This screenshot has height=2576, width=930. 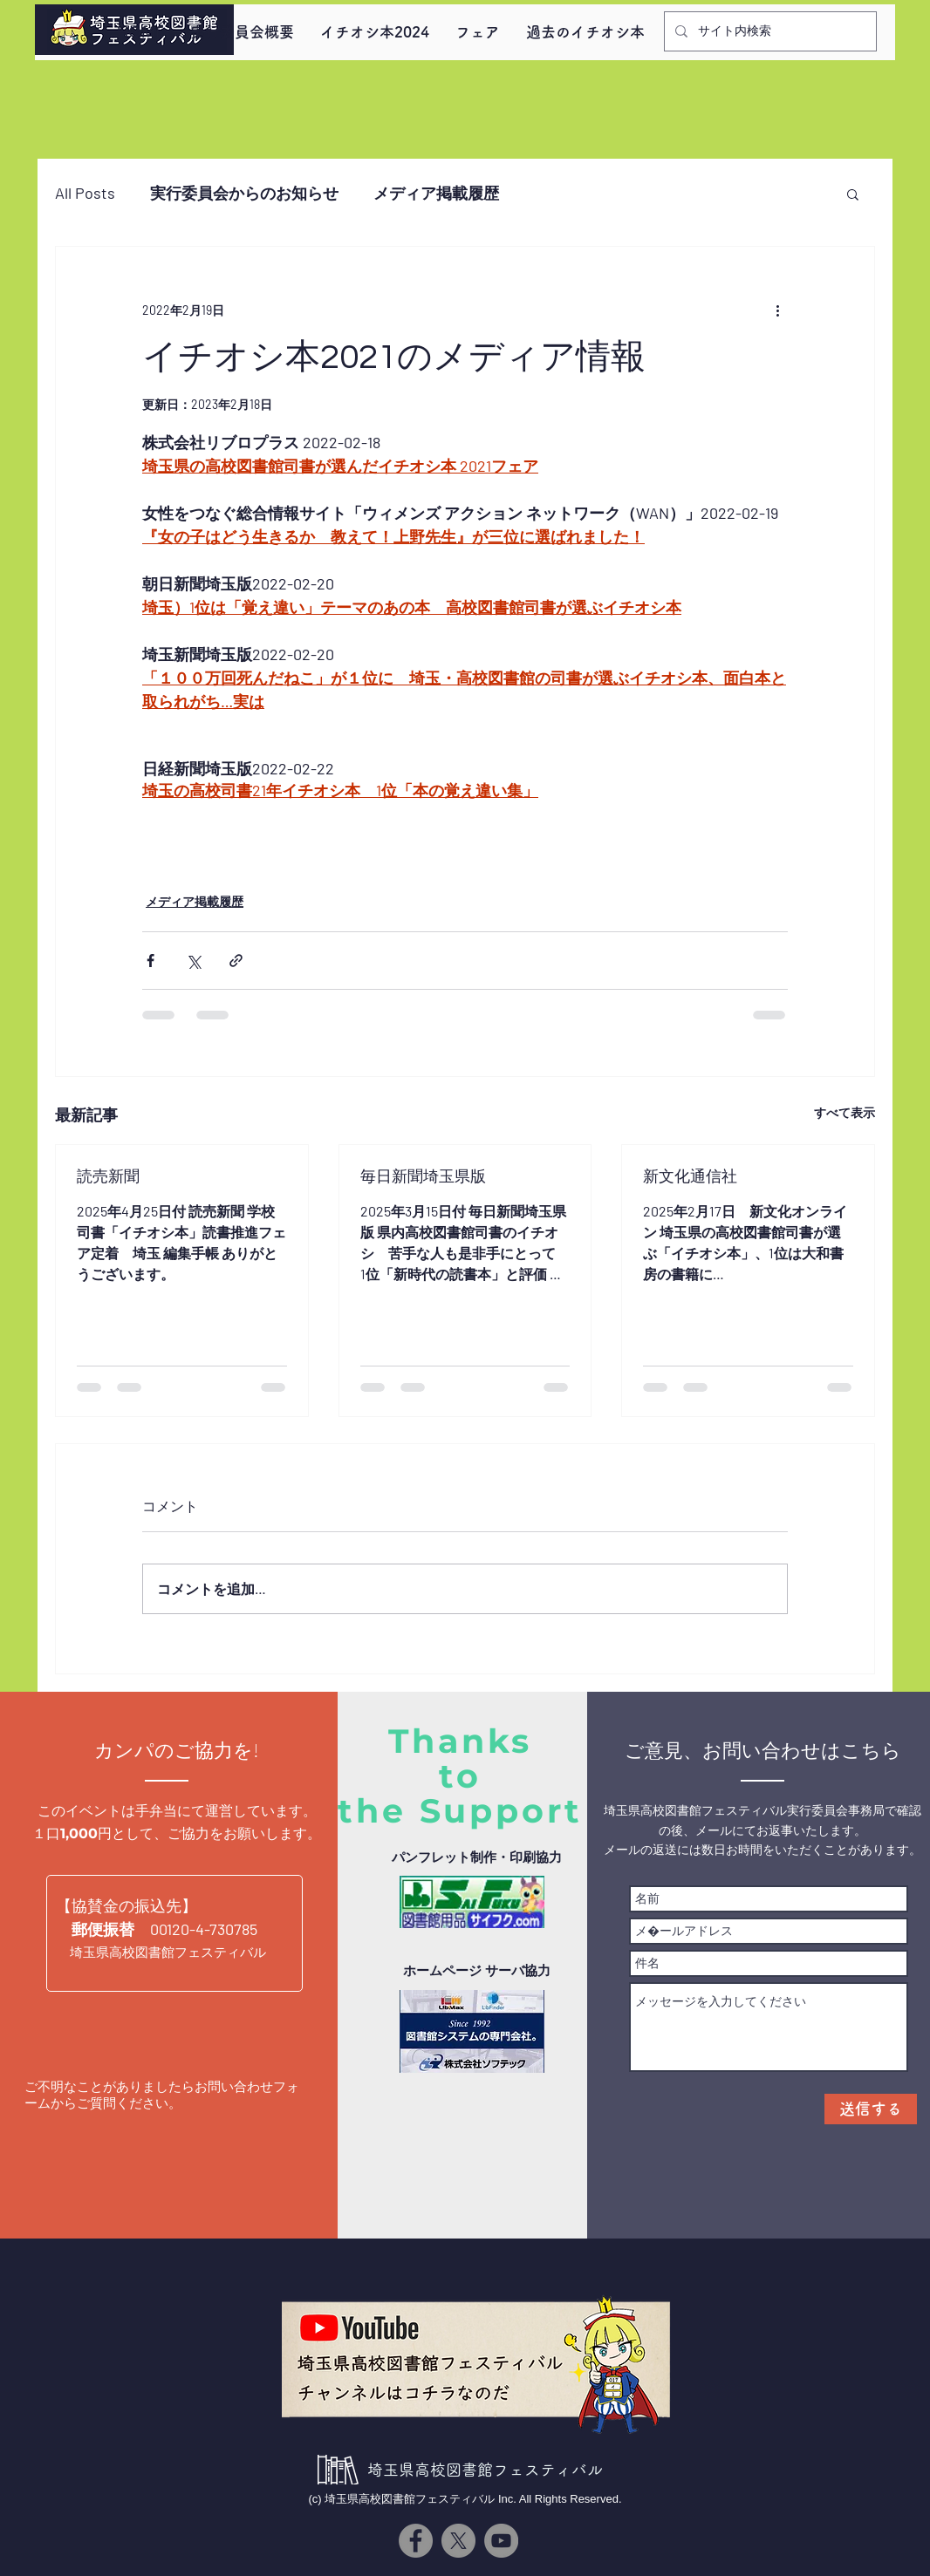 What do you see at coordinates (108, 1177) in the screenshot?
I see `読売新聞` at bounding box center [108, 1177].